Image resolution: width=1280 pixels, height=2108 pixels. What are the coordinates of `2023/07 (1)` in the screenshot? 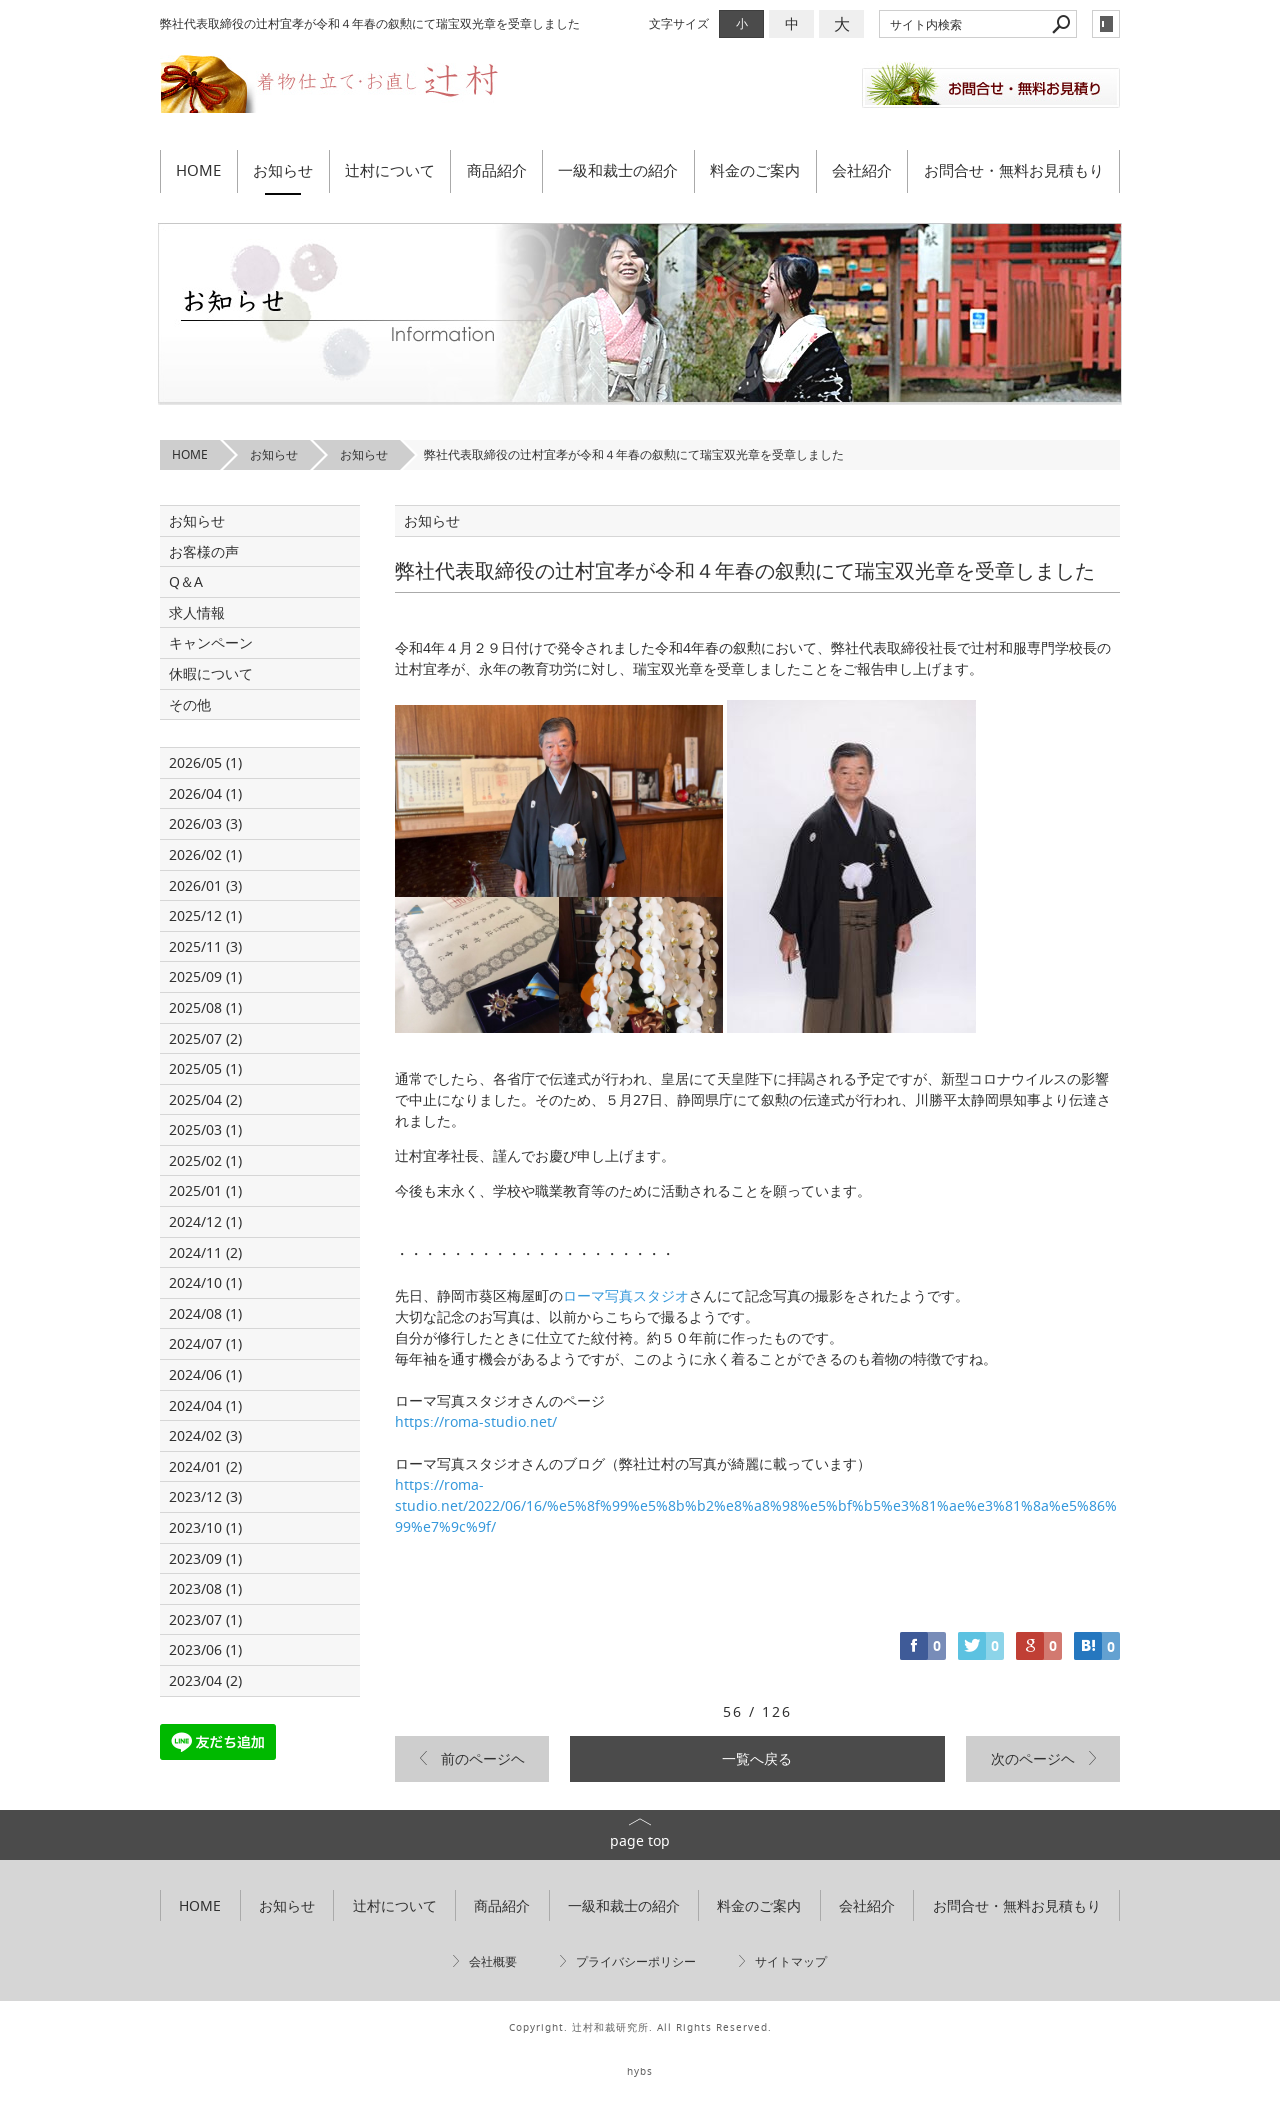 It's located at (205, 1619).